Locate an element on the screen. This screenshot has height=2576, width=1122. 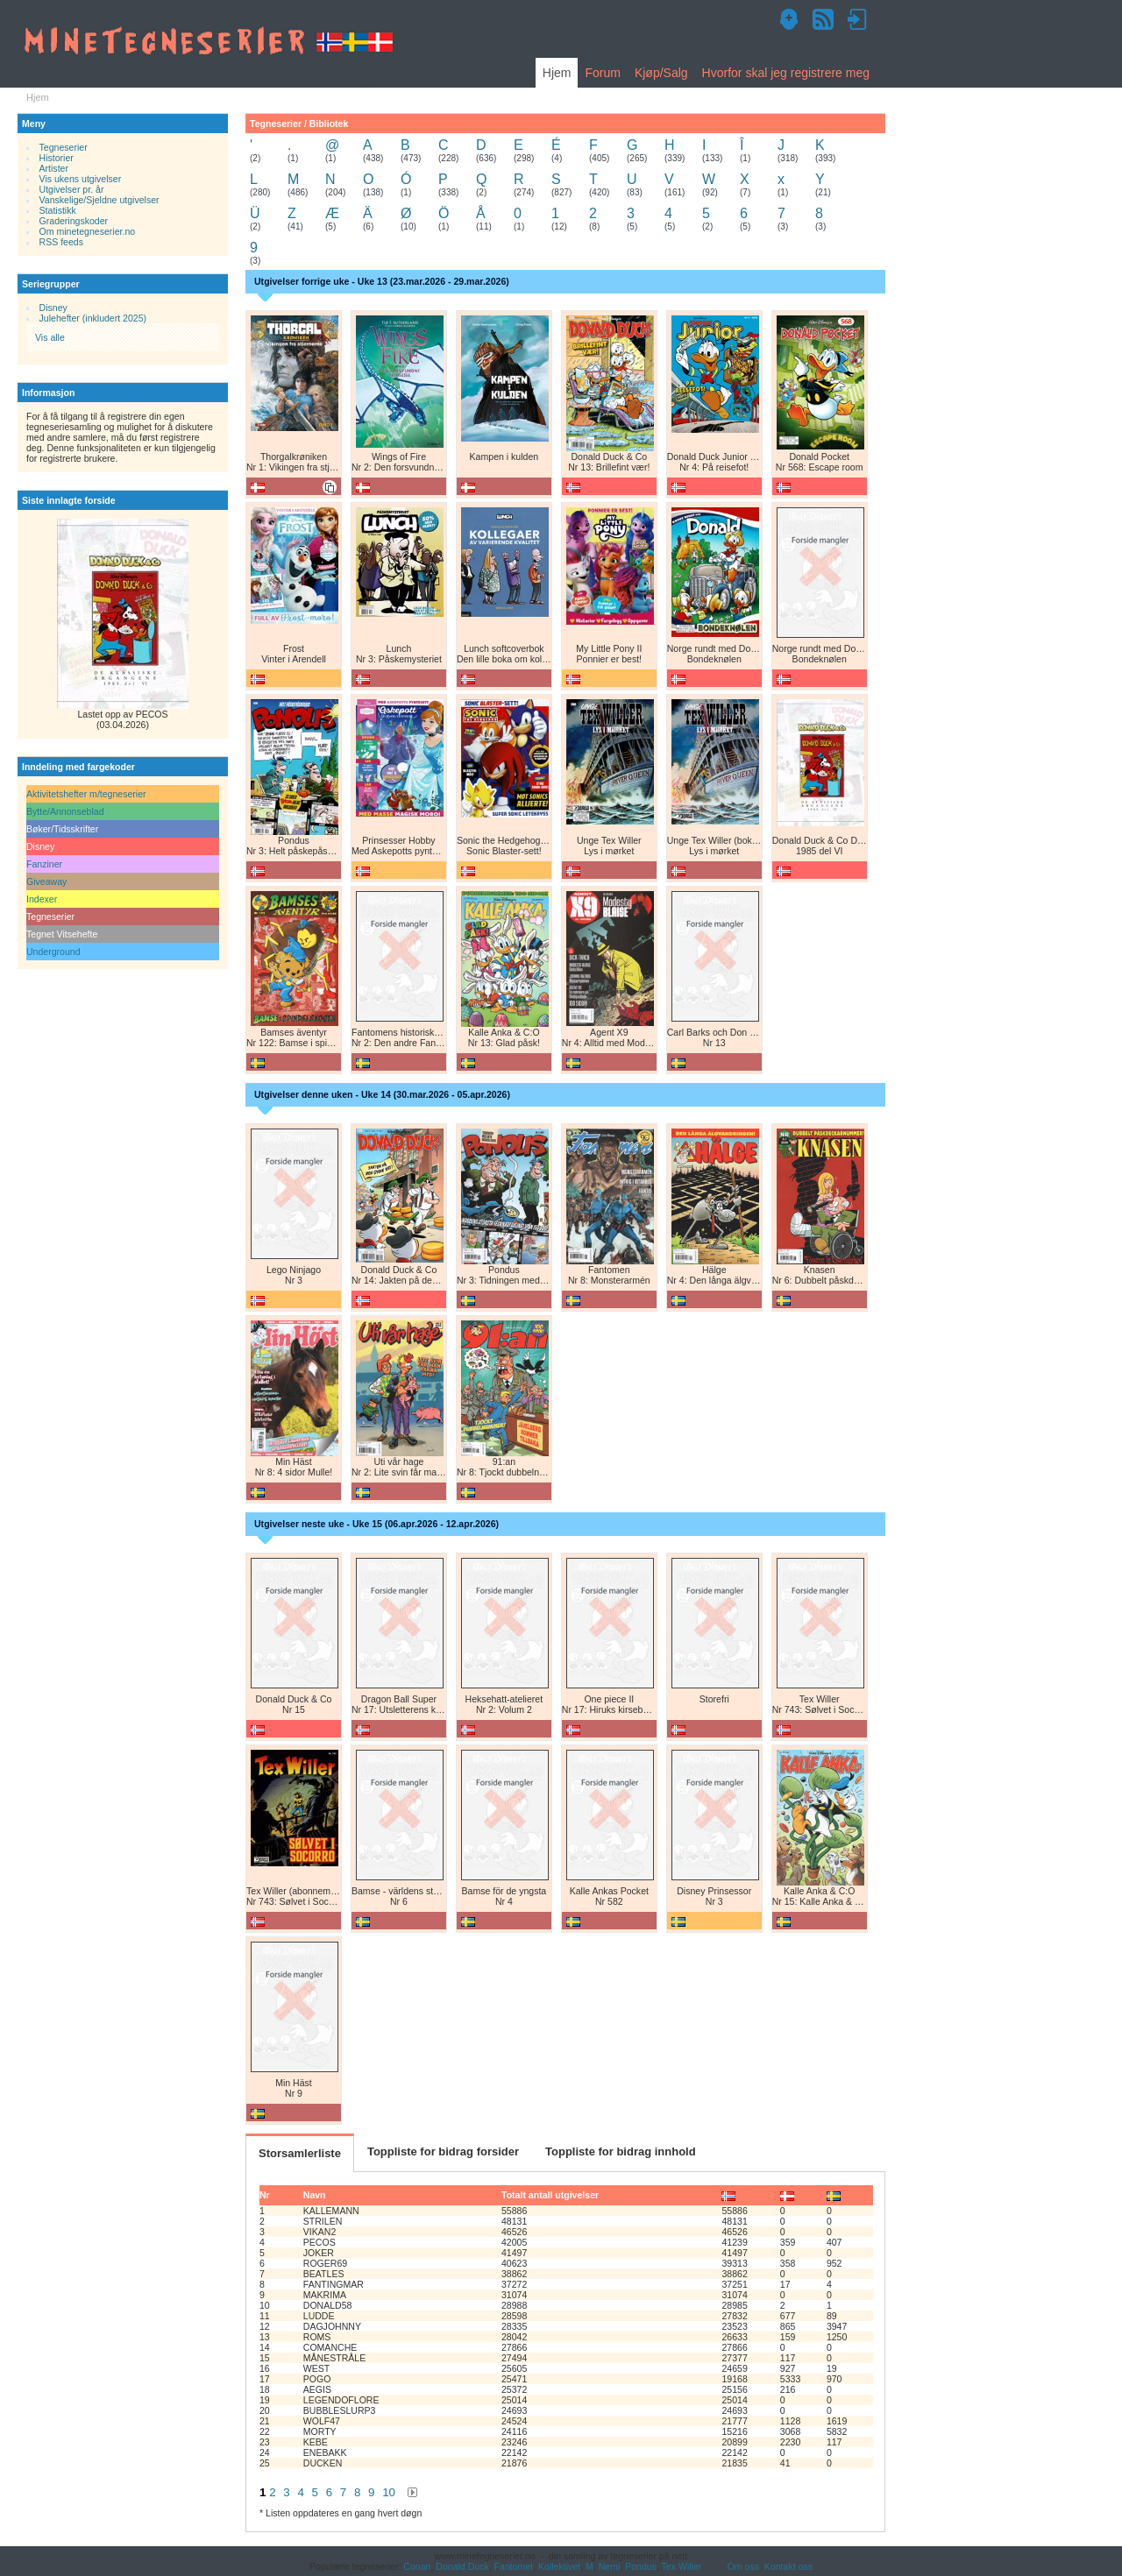
Forum is located at coordinates (602, 73).